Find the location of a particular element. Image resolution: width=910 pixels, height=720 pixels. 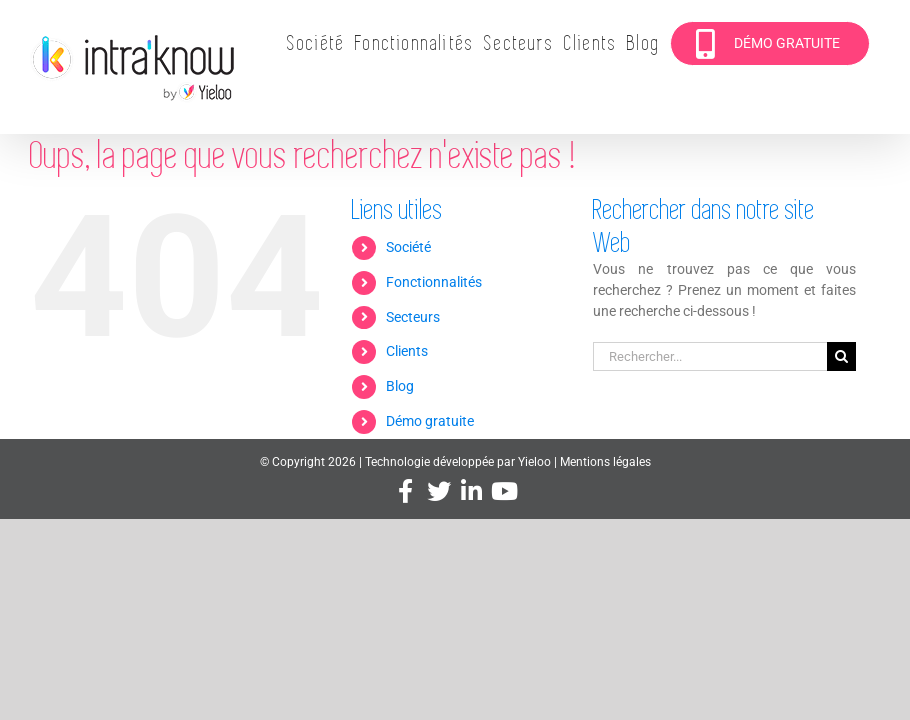

[Rechercher...] is located at coordinates (710, 356).